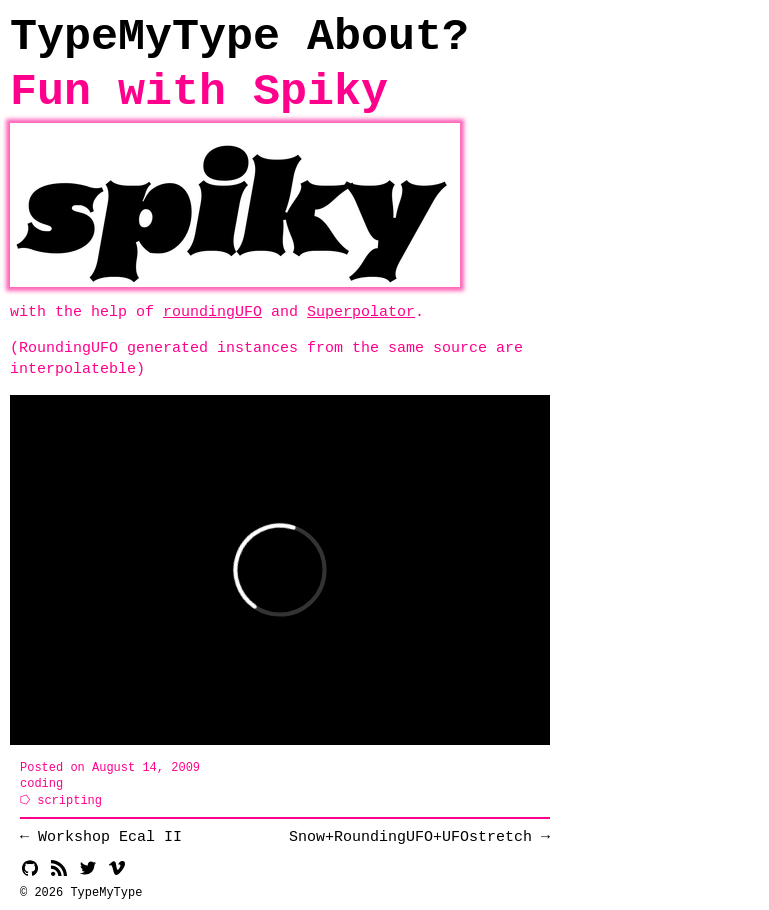 The image size is (769, 910). I want to click on ← Workshop Ecal II, so click(101, 837).